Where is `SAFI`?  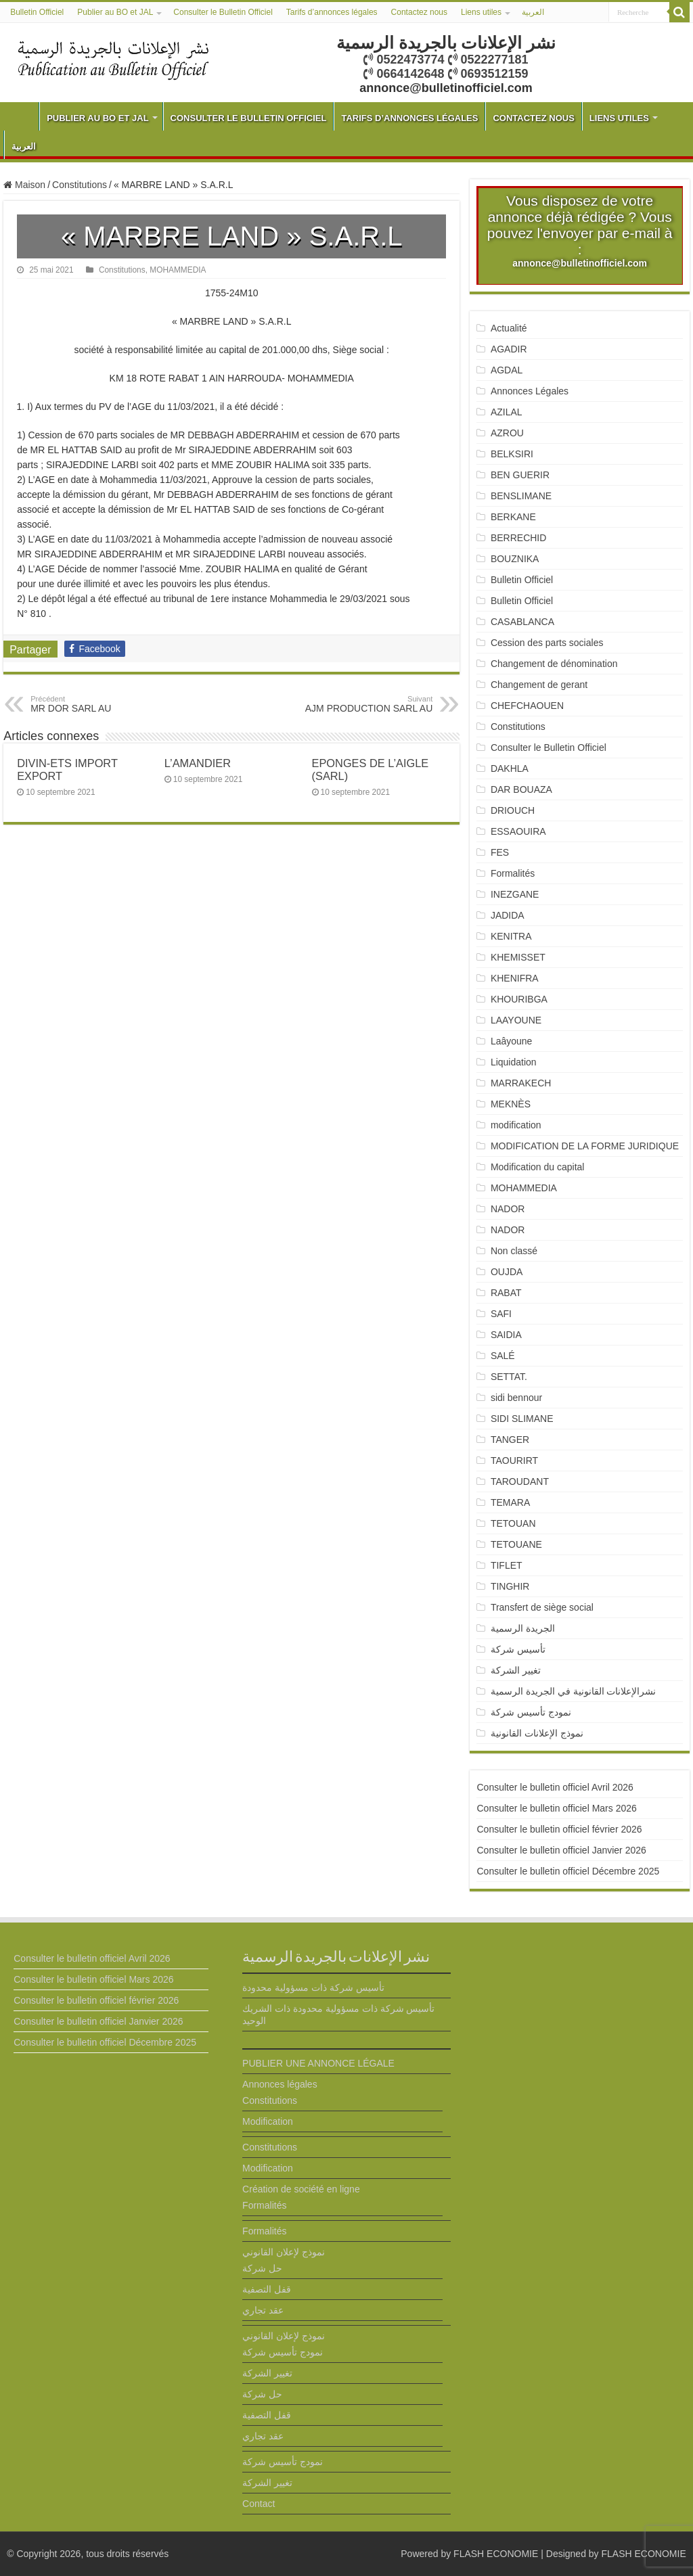
SAFI is located at coordinates (501, 1313).